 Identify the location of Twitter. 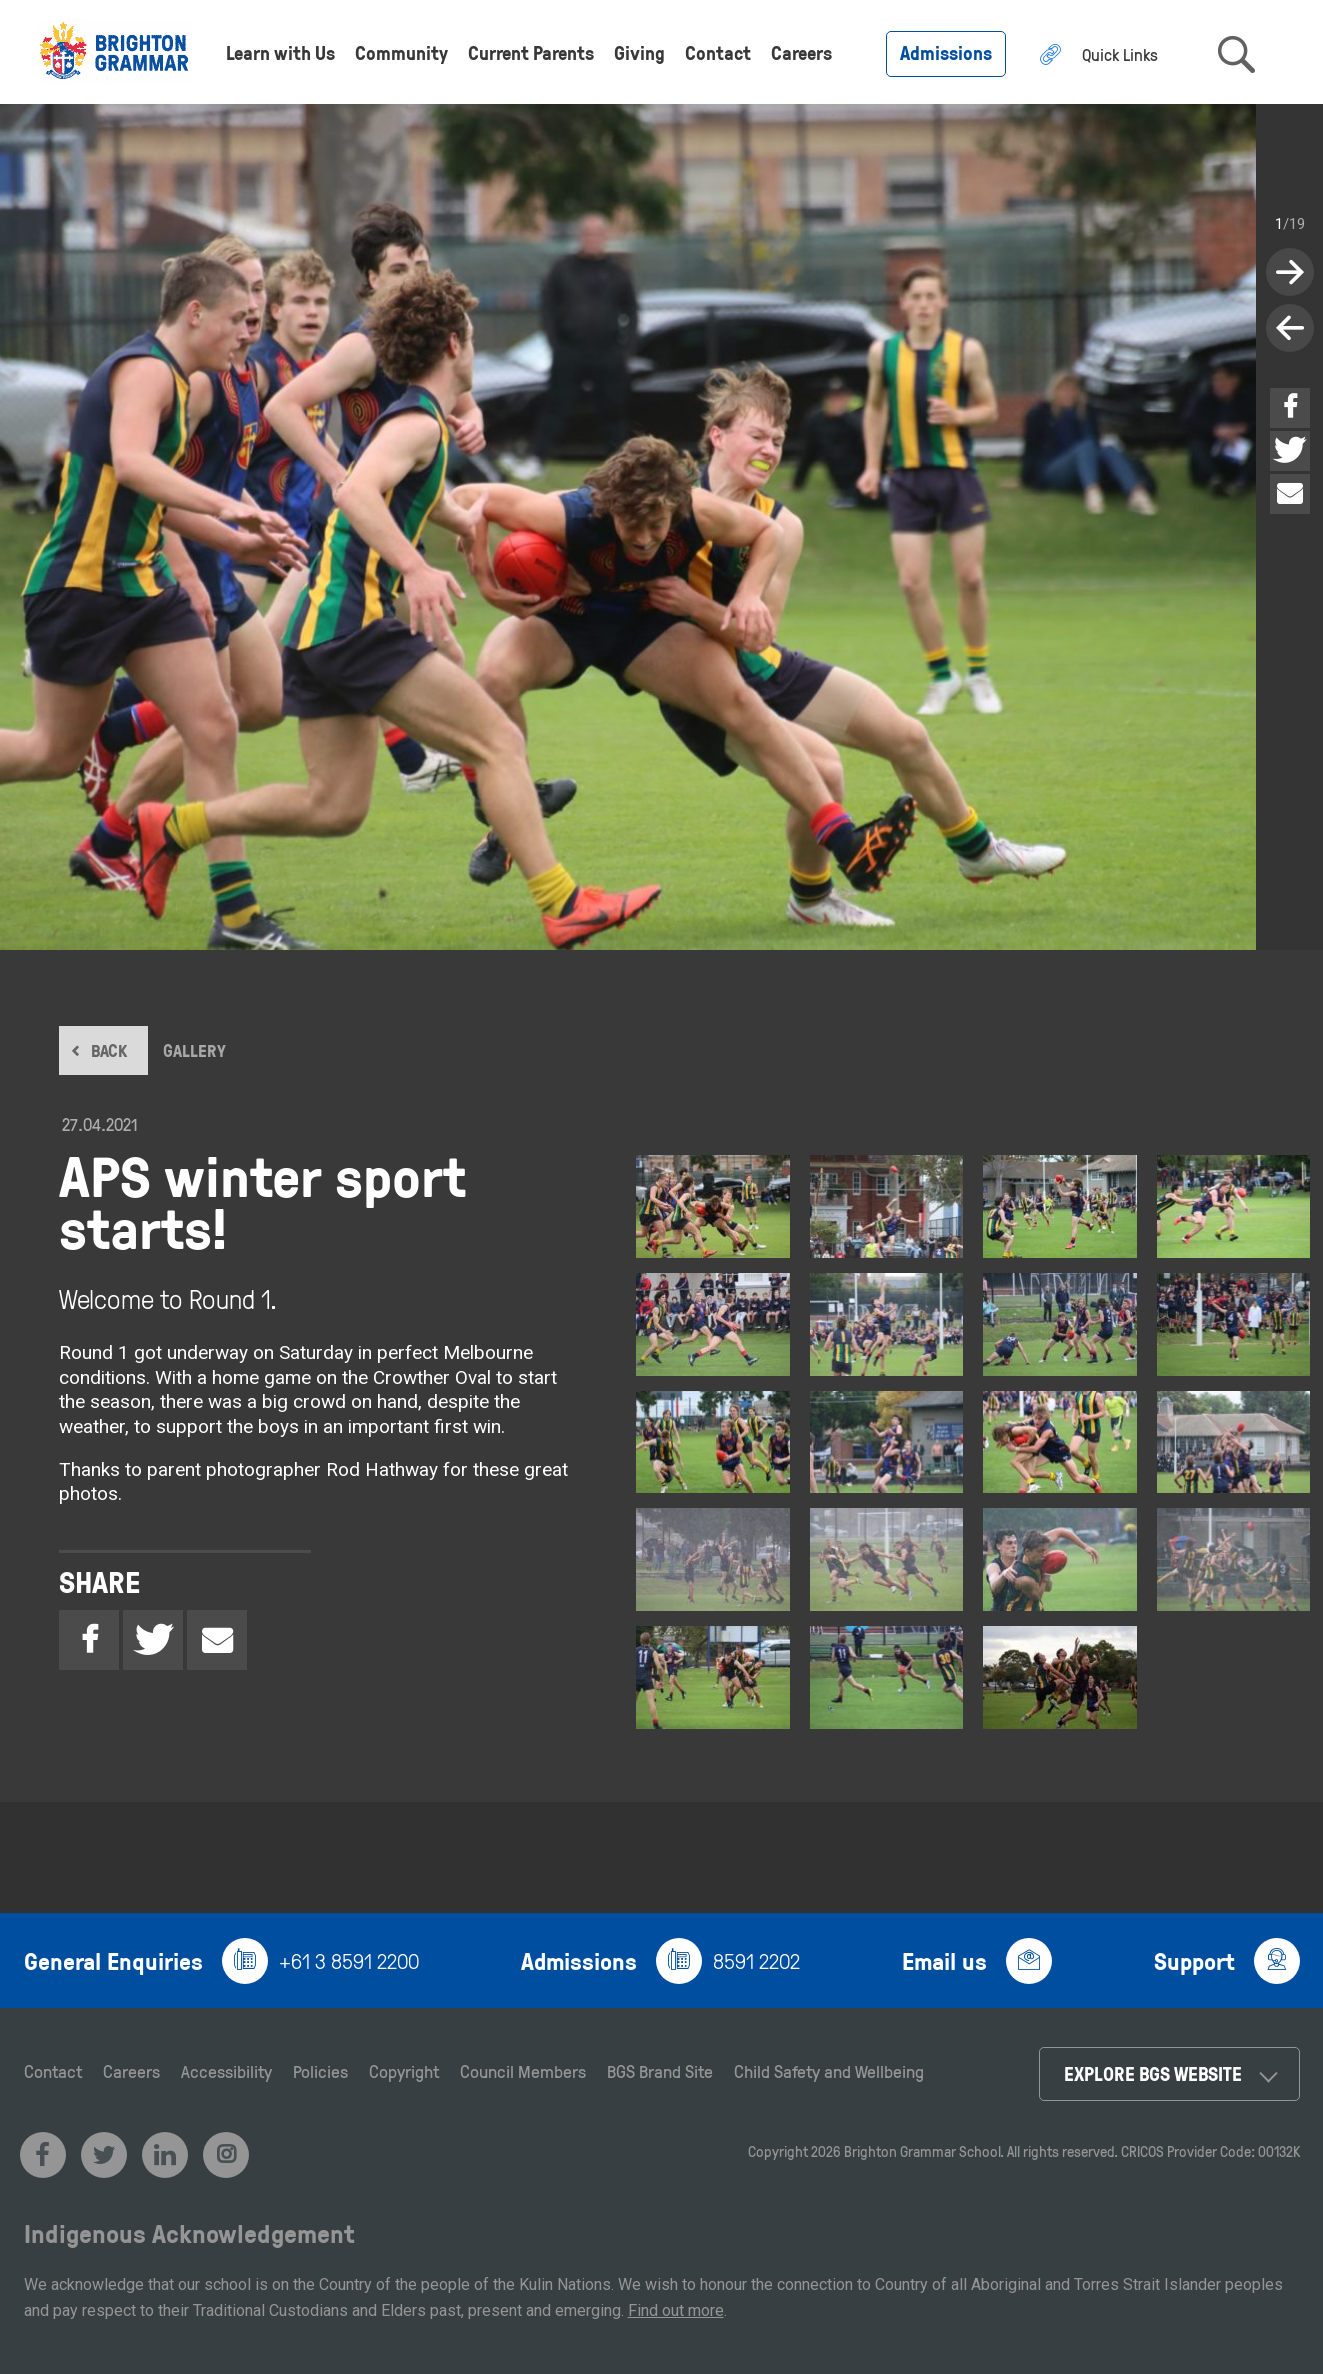
(1289, 451).